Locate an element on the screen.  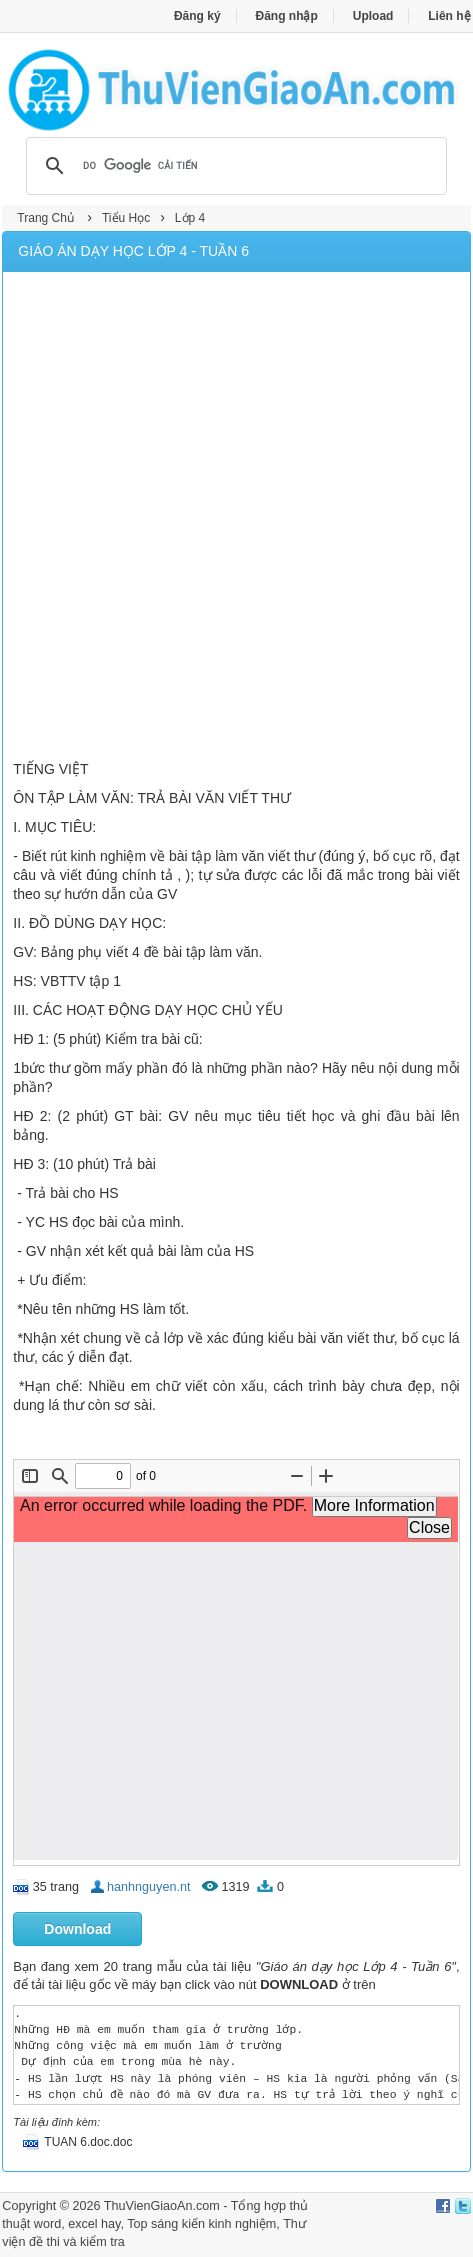
Upload is located at coordinates (373, 16).